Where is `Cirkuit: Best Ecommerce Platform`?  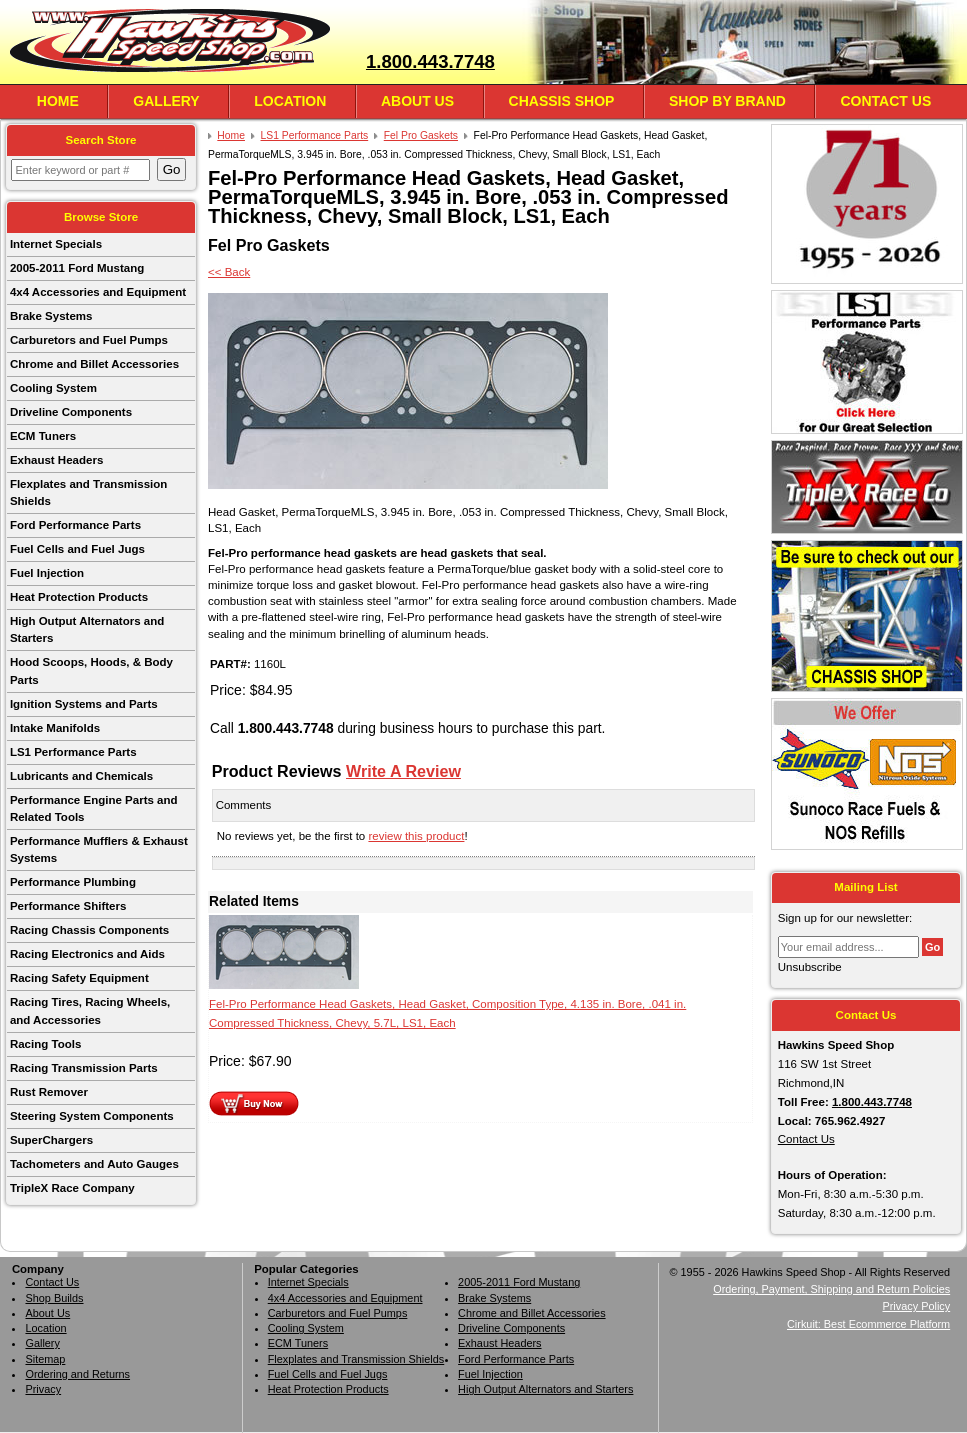
Cirkuit: Best Ecommerce Platform is located at coordinates (868, 1324).